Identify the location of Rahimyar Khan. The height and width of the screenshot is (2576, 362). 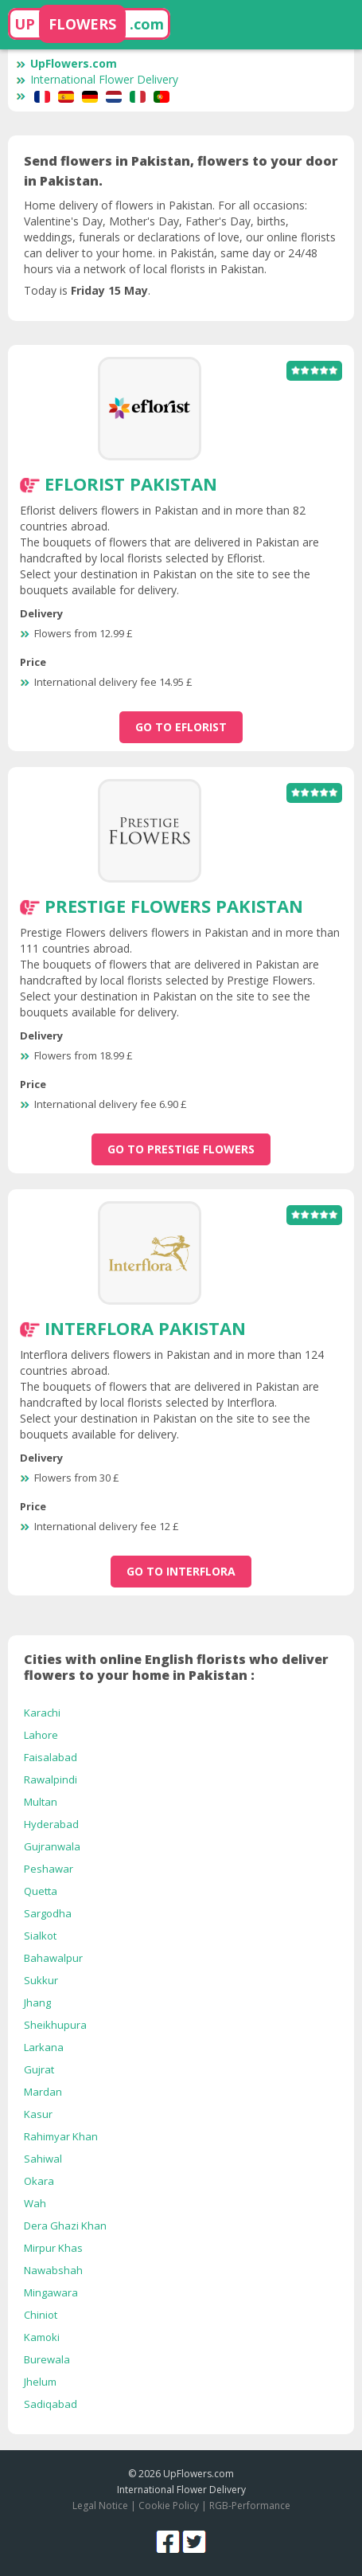
(61, 2136).